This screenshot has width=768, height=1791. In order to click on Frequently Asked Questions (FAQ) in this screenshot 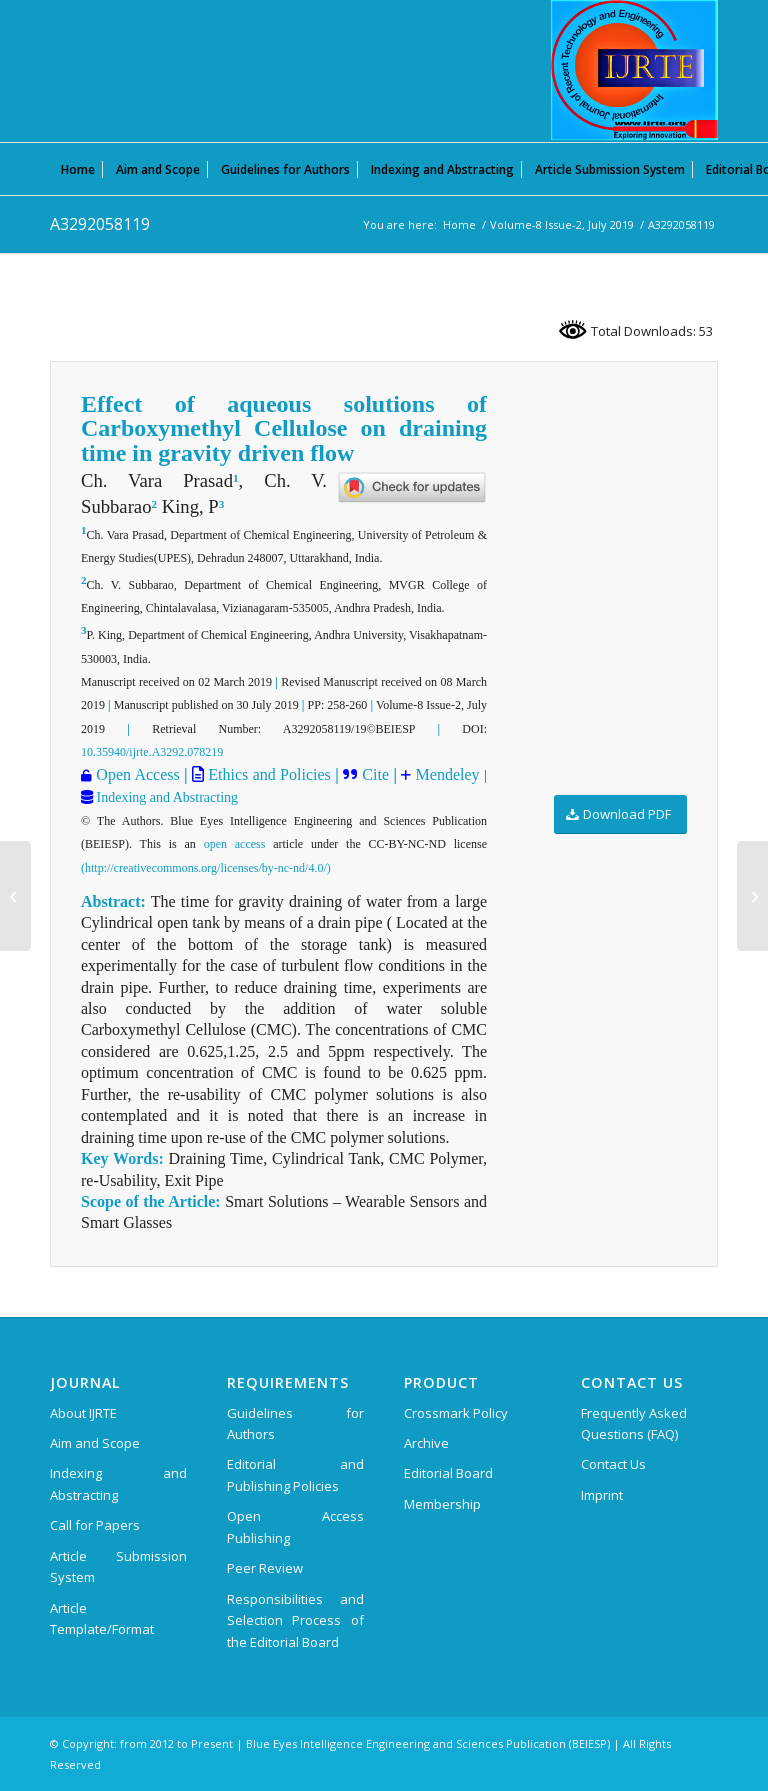, I will do `click(634, 1423)`.